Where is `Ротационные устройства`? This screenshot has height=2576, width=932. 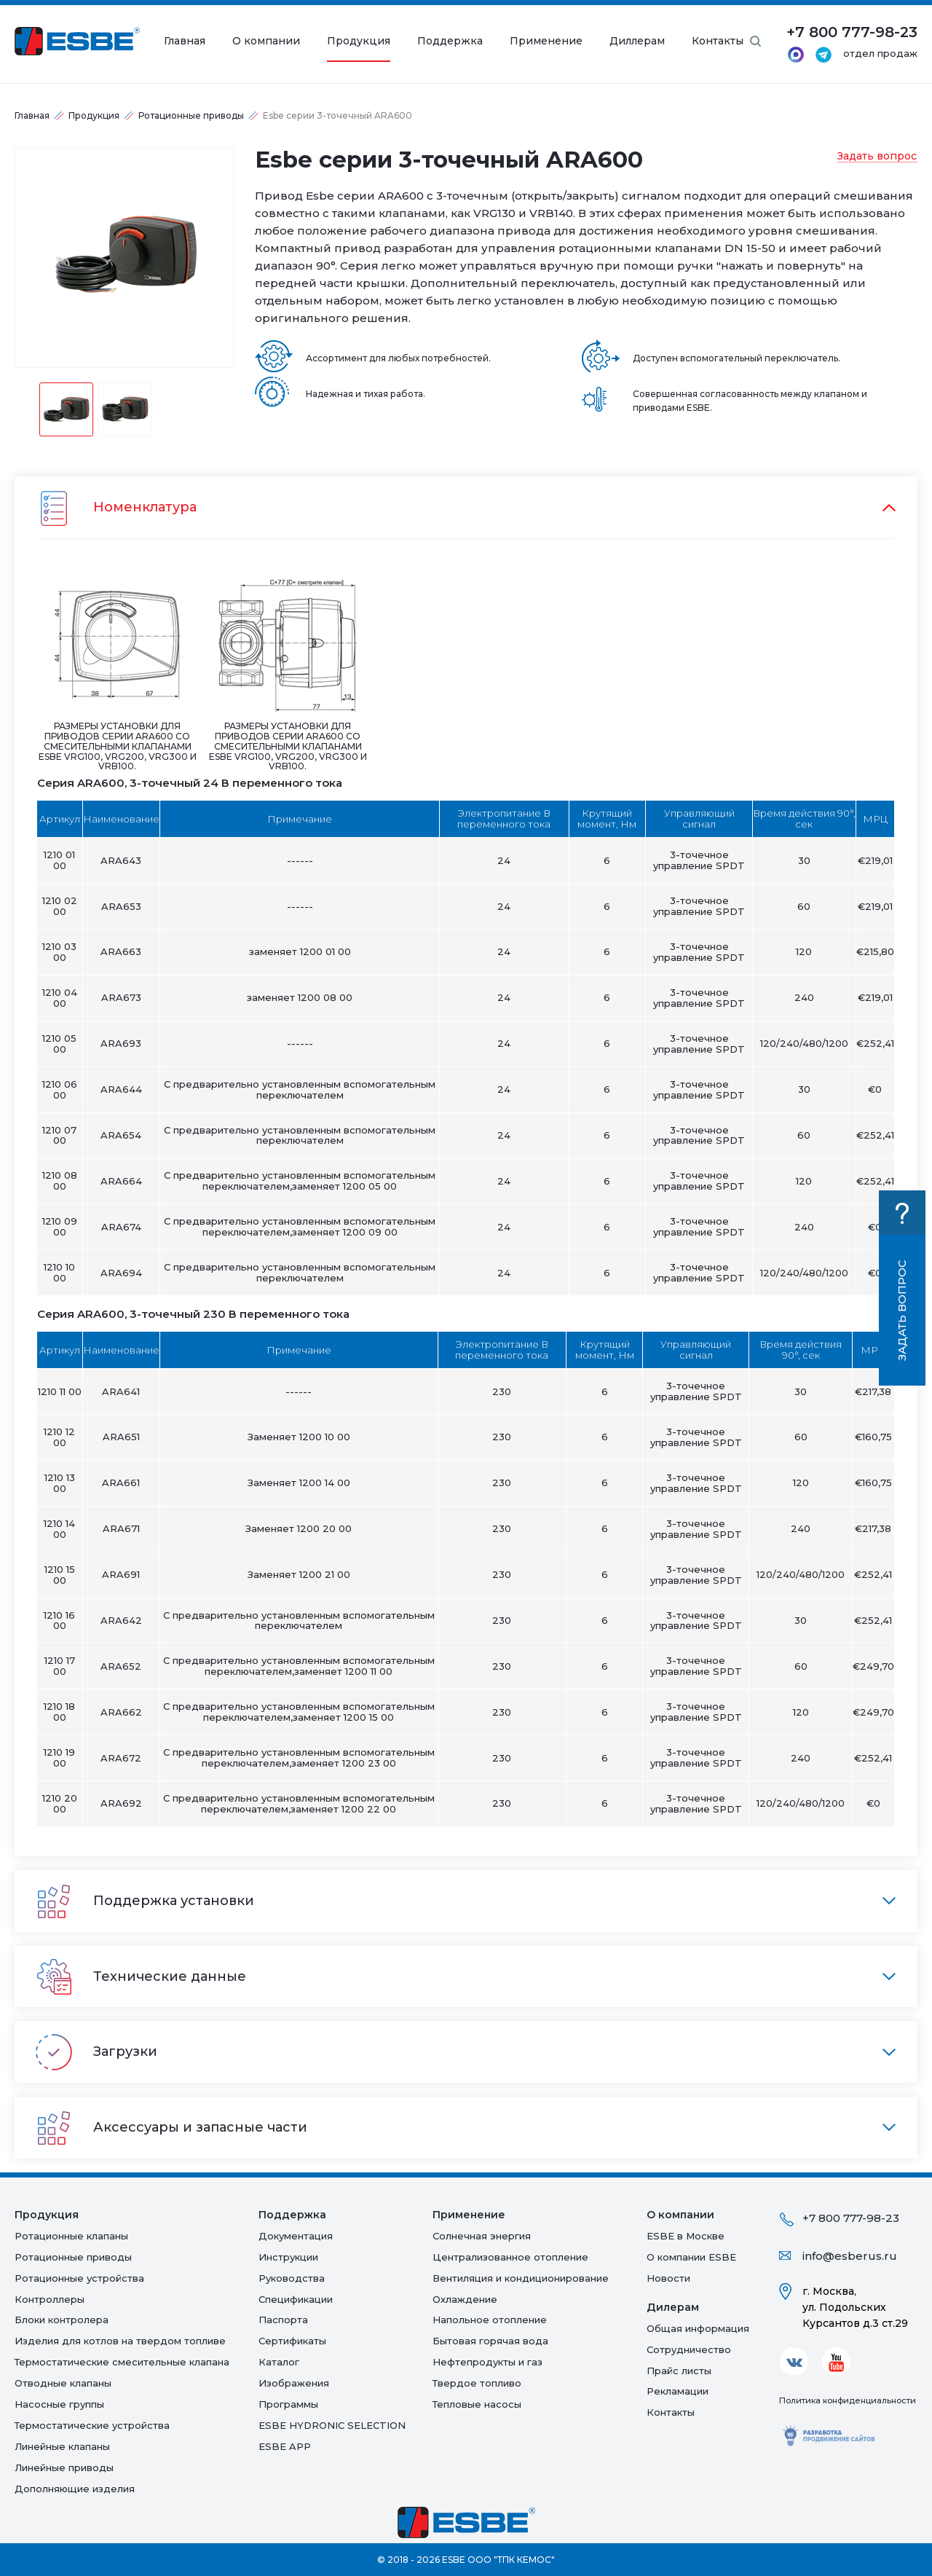
Ротационные устройства is located at coordinates (79, 2278).